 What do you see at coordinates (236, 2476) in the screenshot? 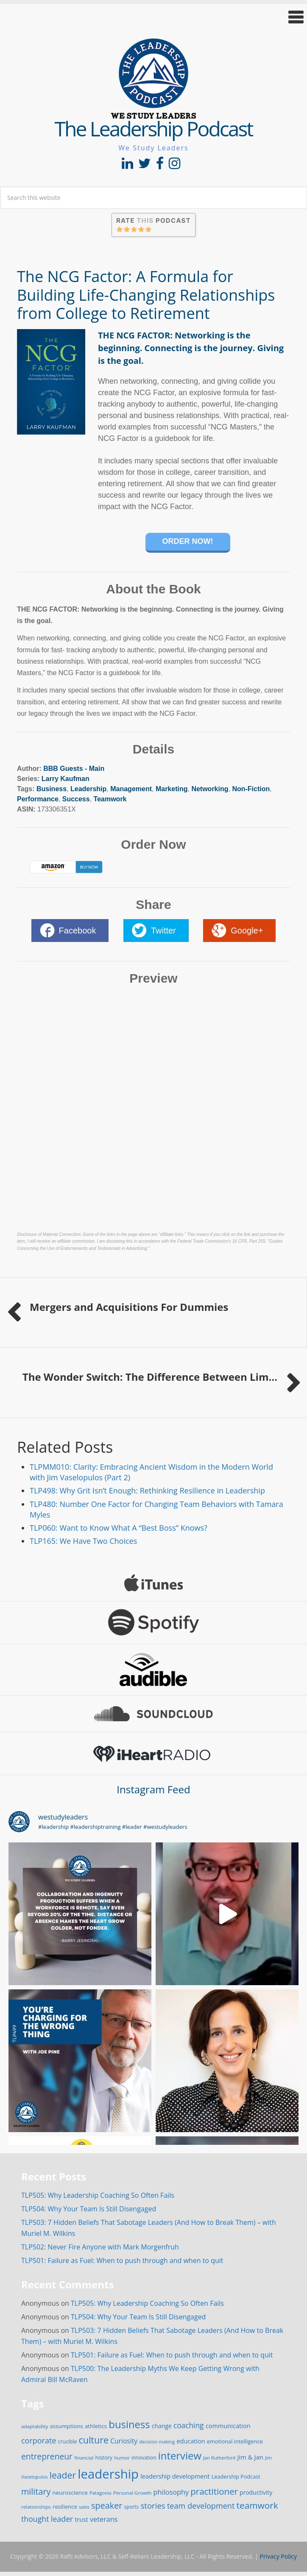
I see `Leadership Podcast [Leadership Podcast (17 items)]` at bounding box center [236, 2476].